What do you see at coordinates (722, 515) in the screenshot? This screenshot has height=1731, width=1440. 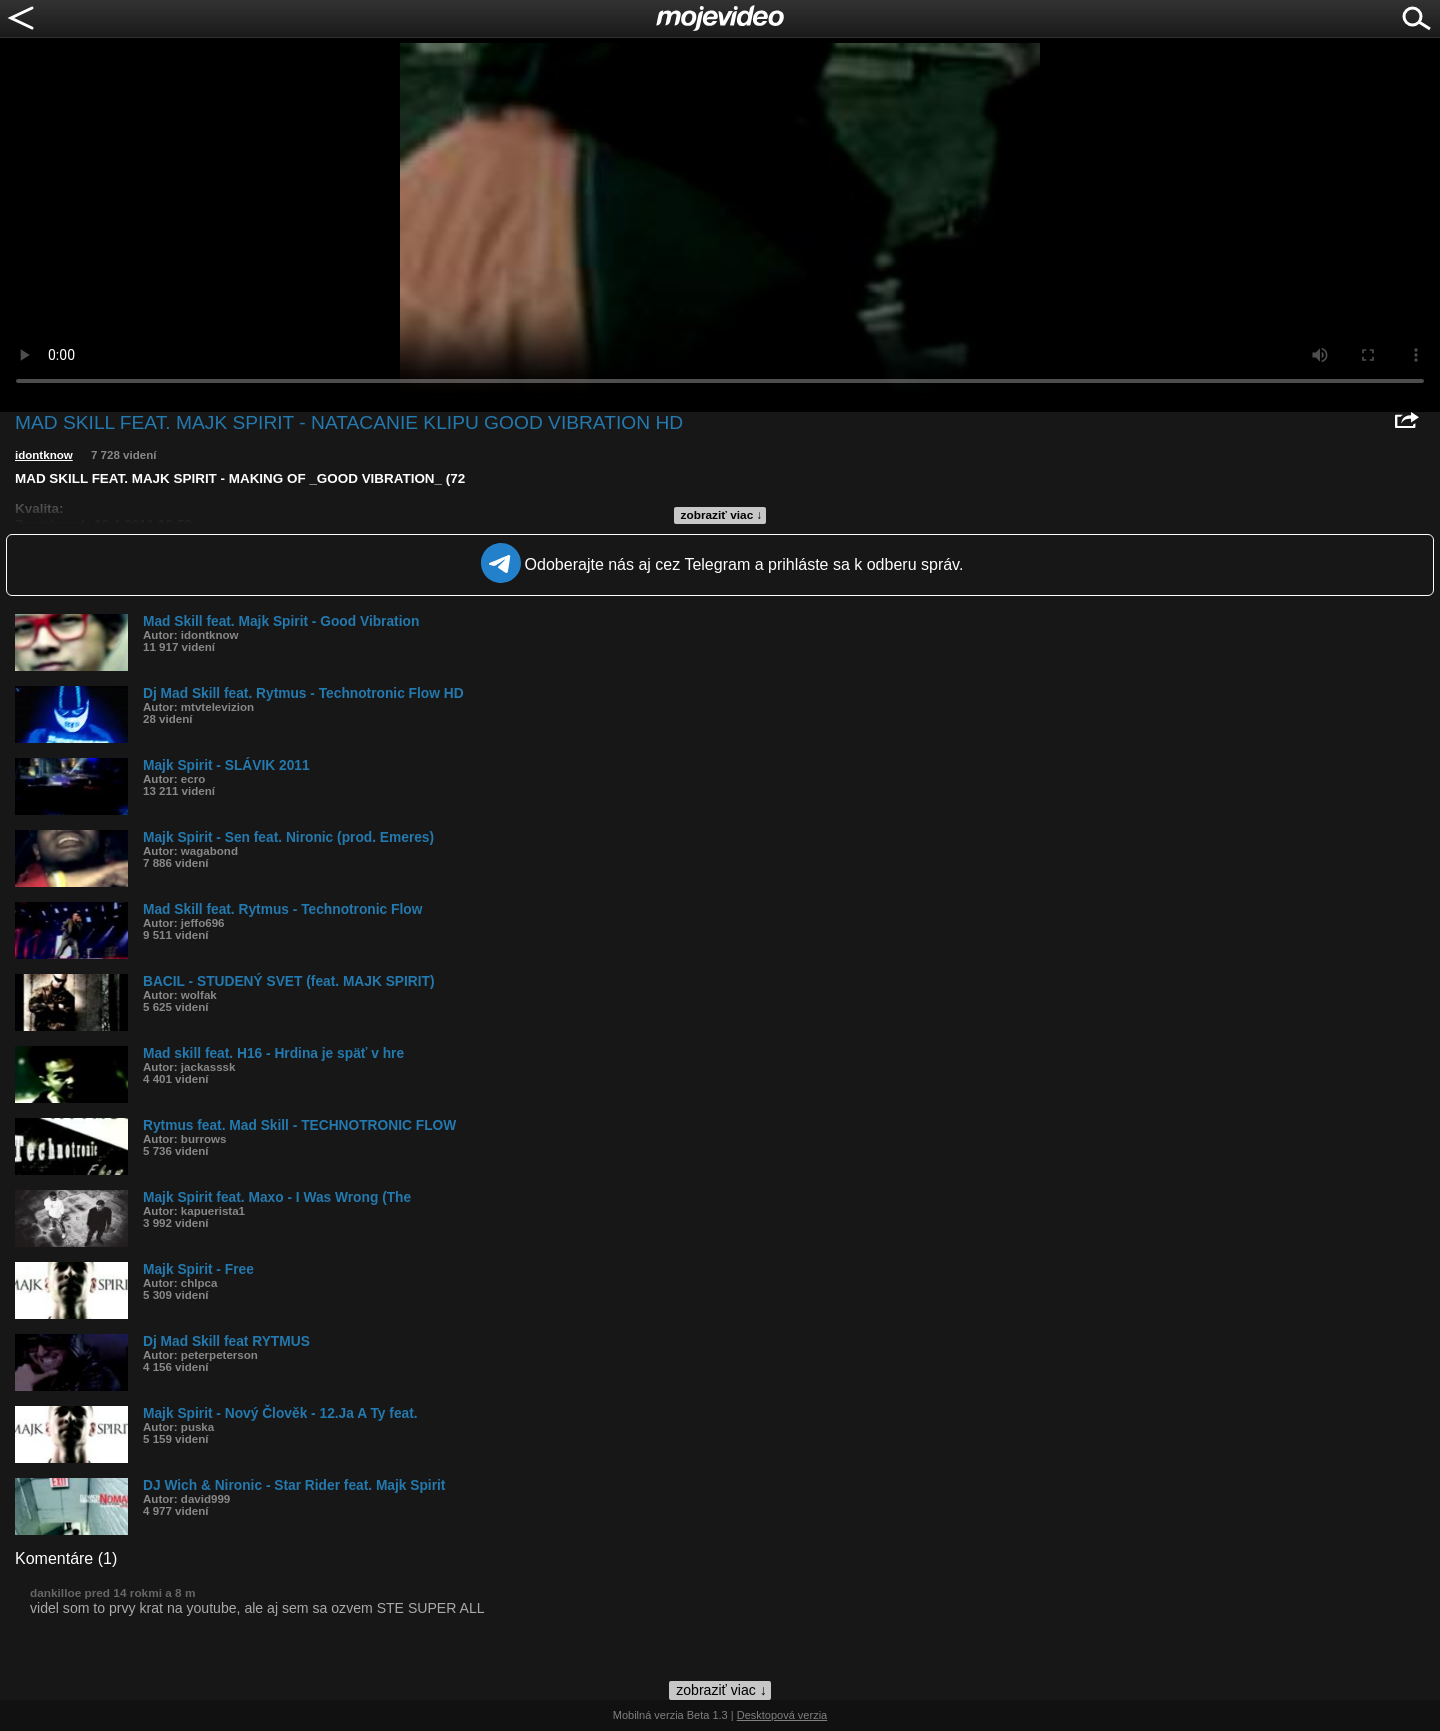 I see `zobraziť viac ↓` at bounding box center [722, 515].